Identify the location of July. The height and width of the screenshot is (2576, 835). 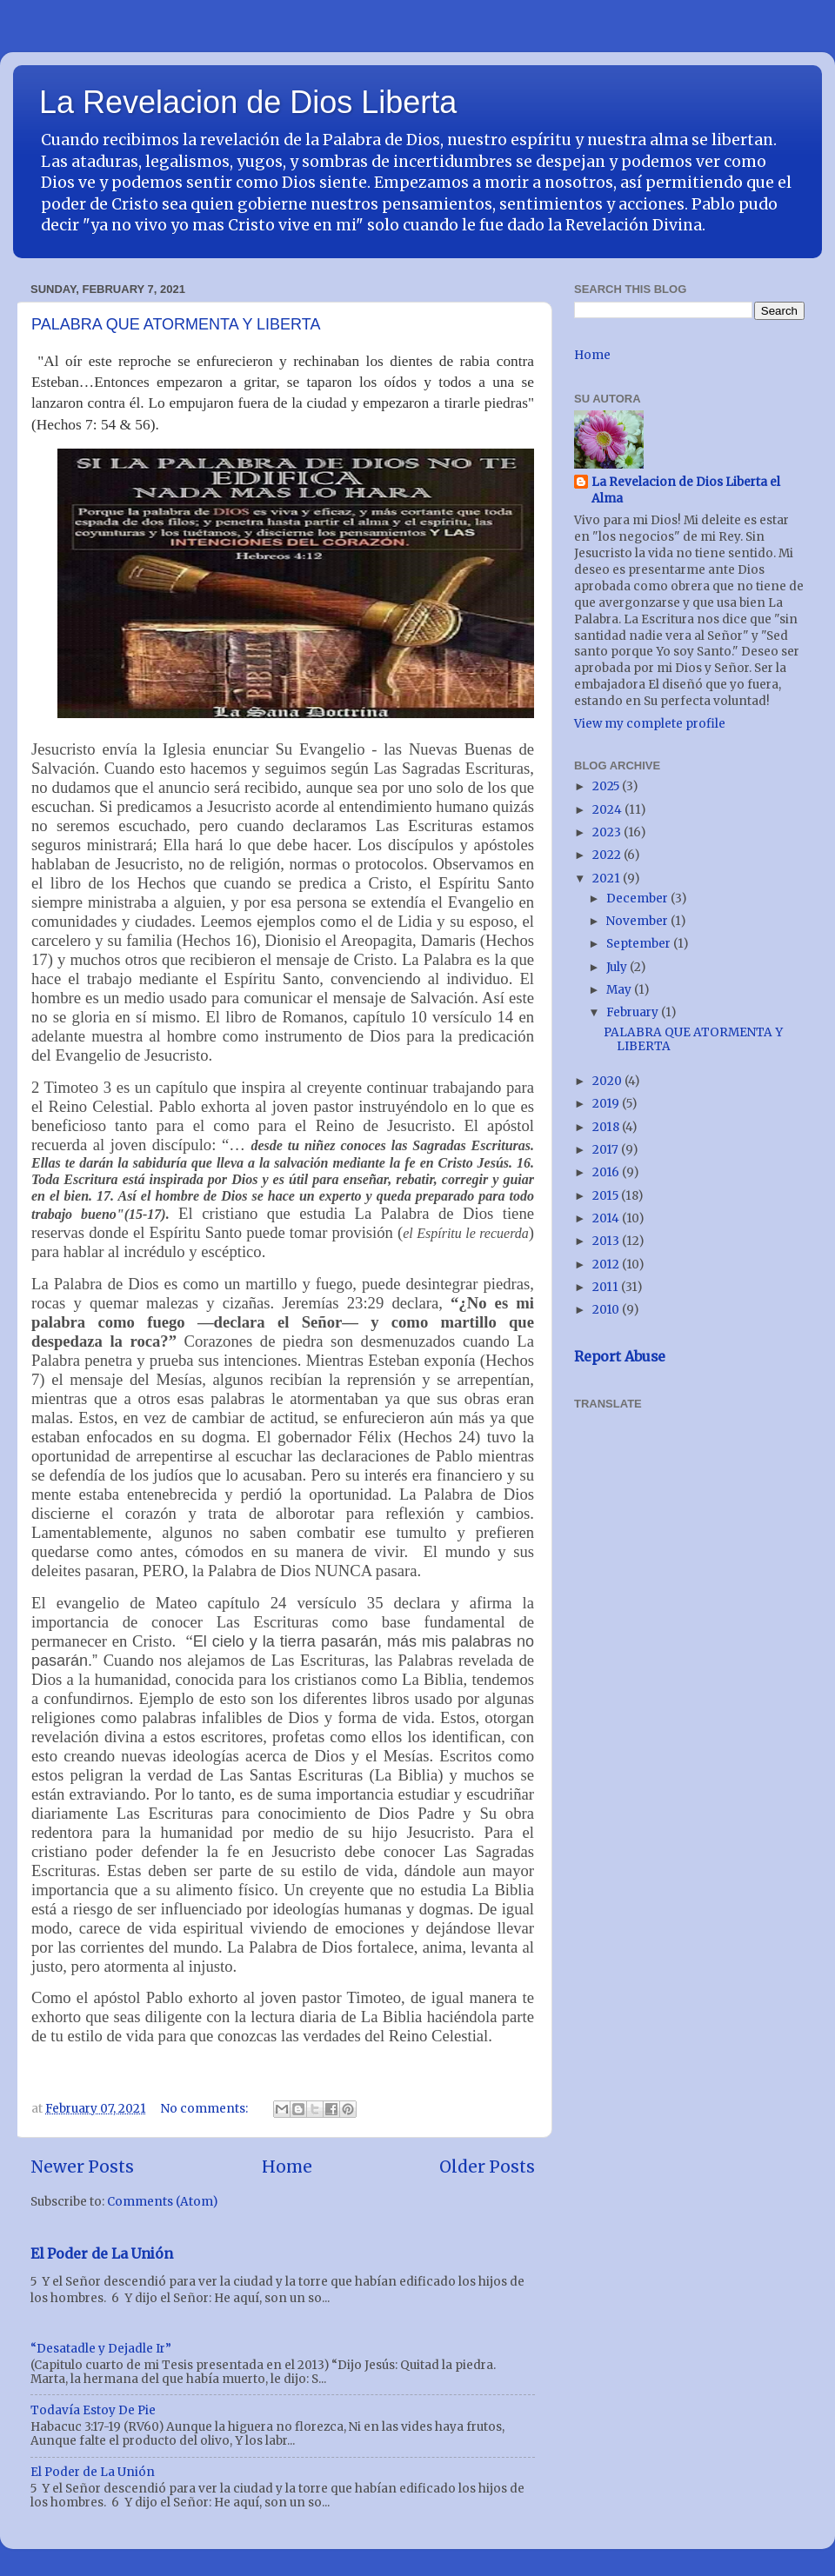
(618, 967).